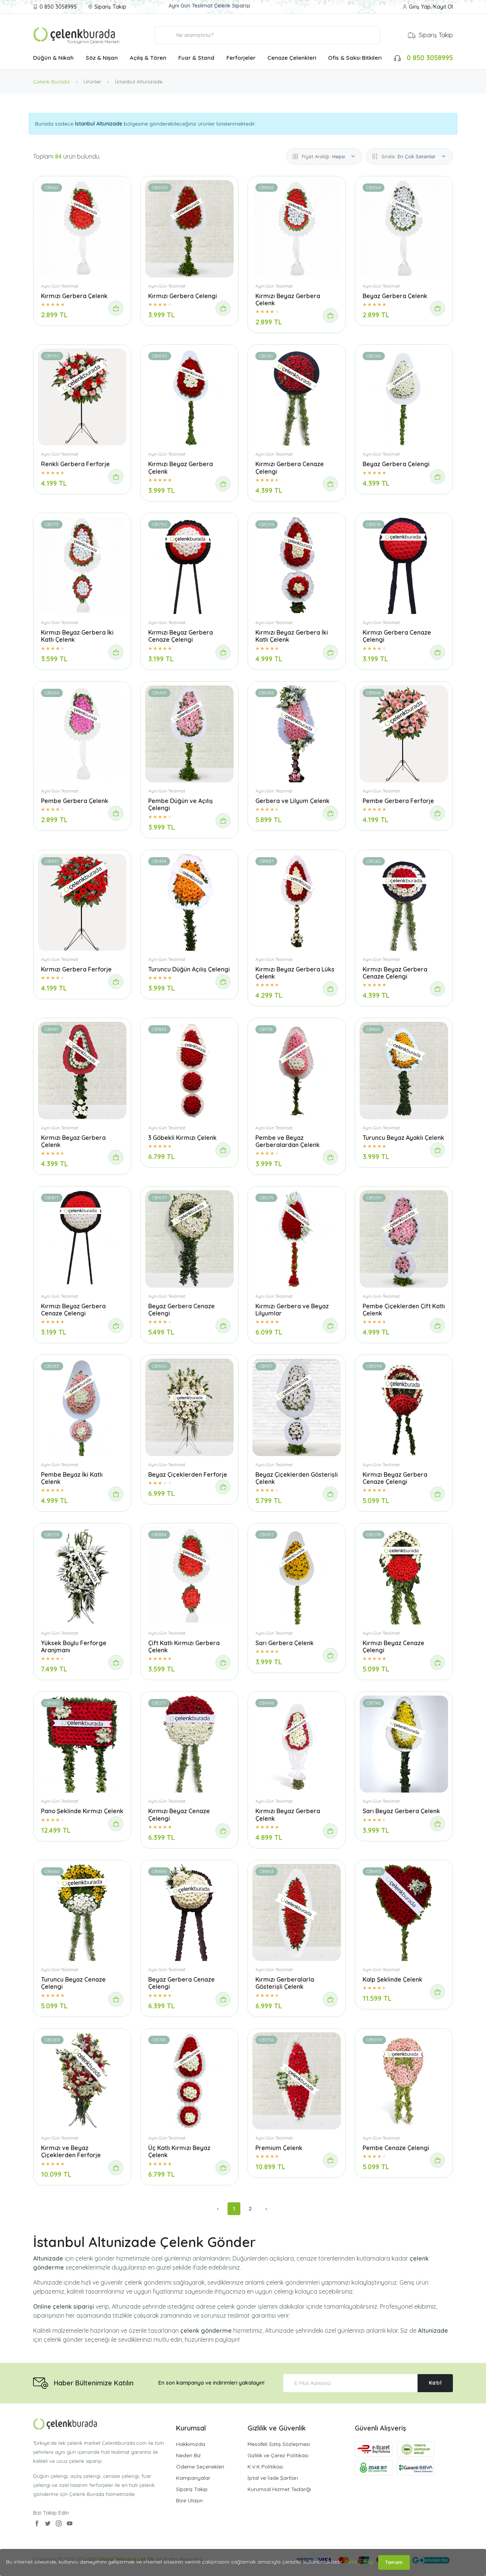 This screenshot has height=2576, width=486. I want to click on Söz & Nişan, so click(102, 57).